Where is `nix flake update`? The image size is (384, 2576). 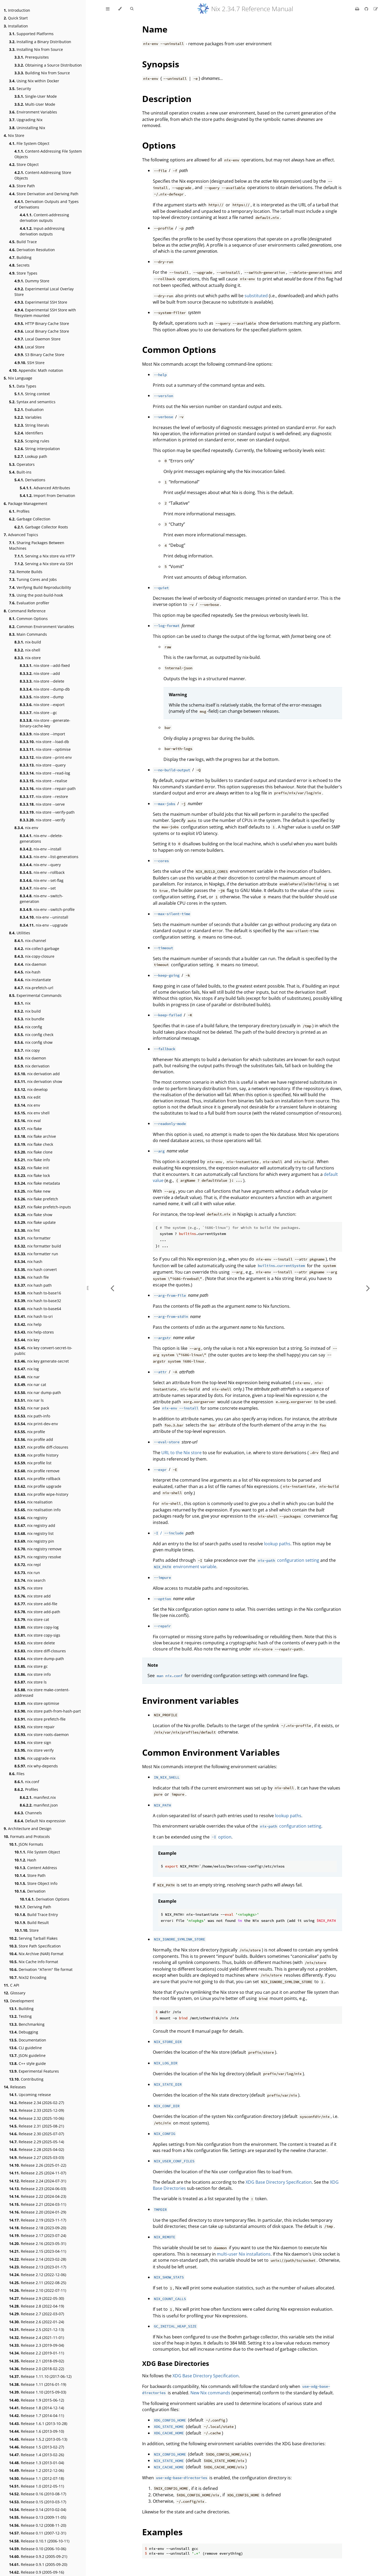 nix flake update is located at coordinates (35, 1222).